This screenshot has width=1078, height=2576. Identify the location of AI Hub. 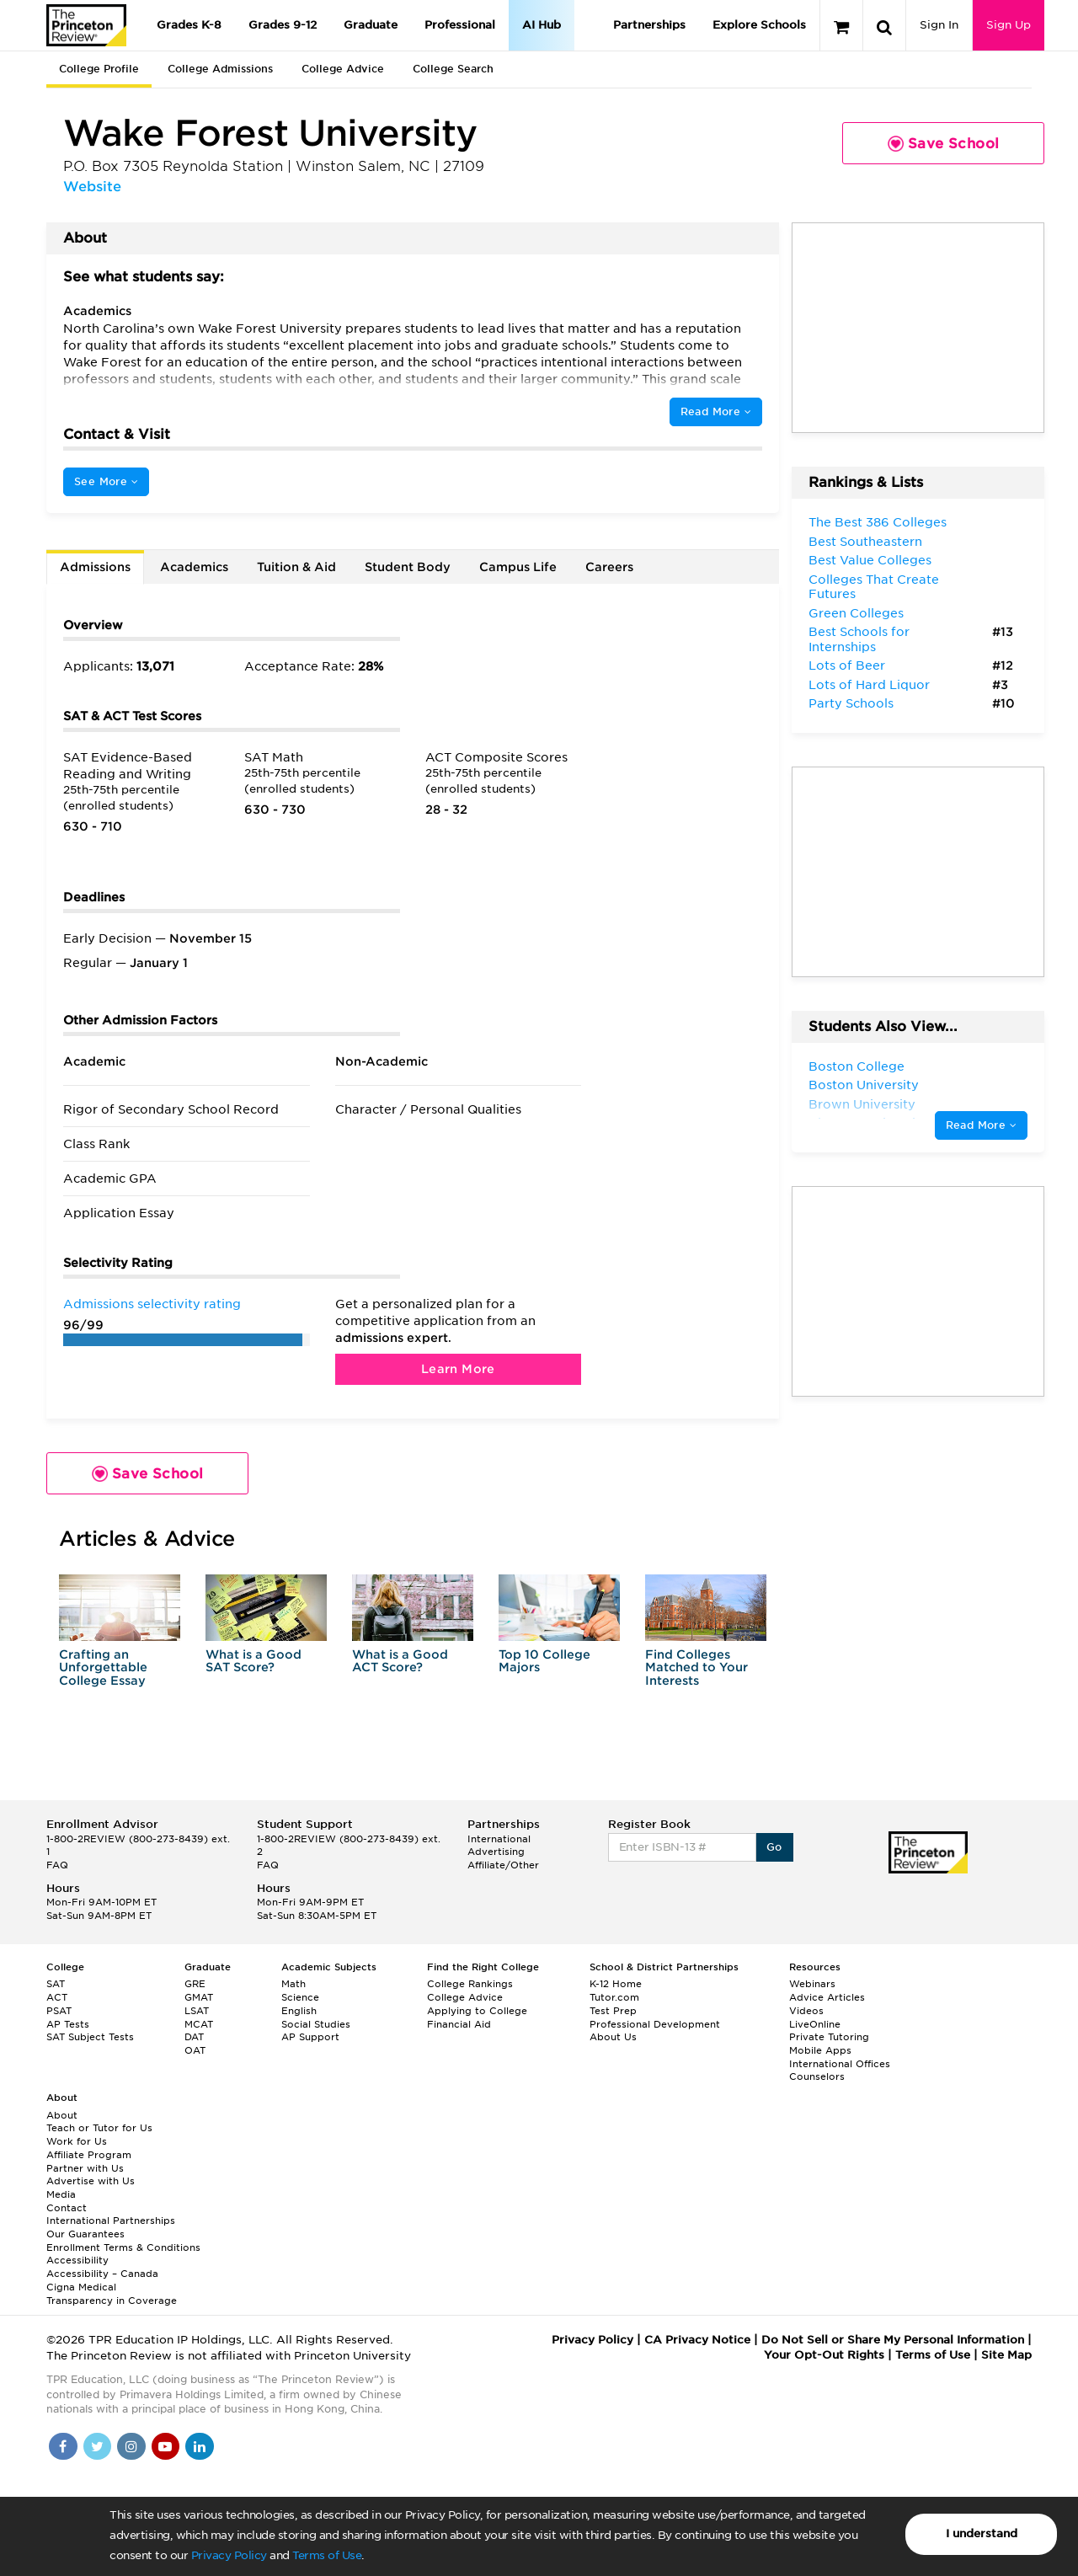
(541, 25).